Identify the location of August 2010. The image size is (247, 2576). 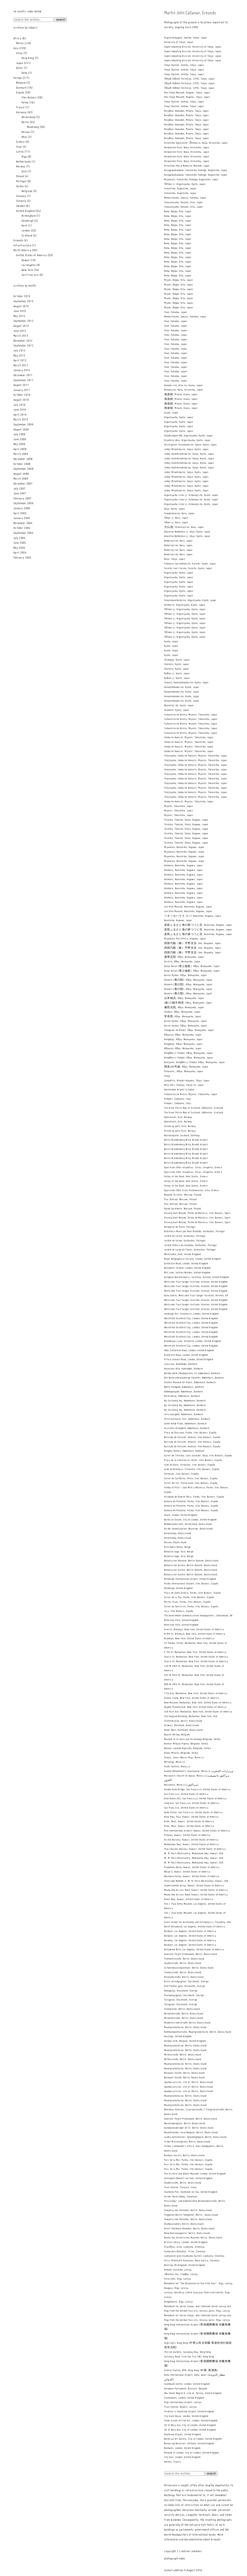
(21, 400).